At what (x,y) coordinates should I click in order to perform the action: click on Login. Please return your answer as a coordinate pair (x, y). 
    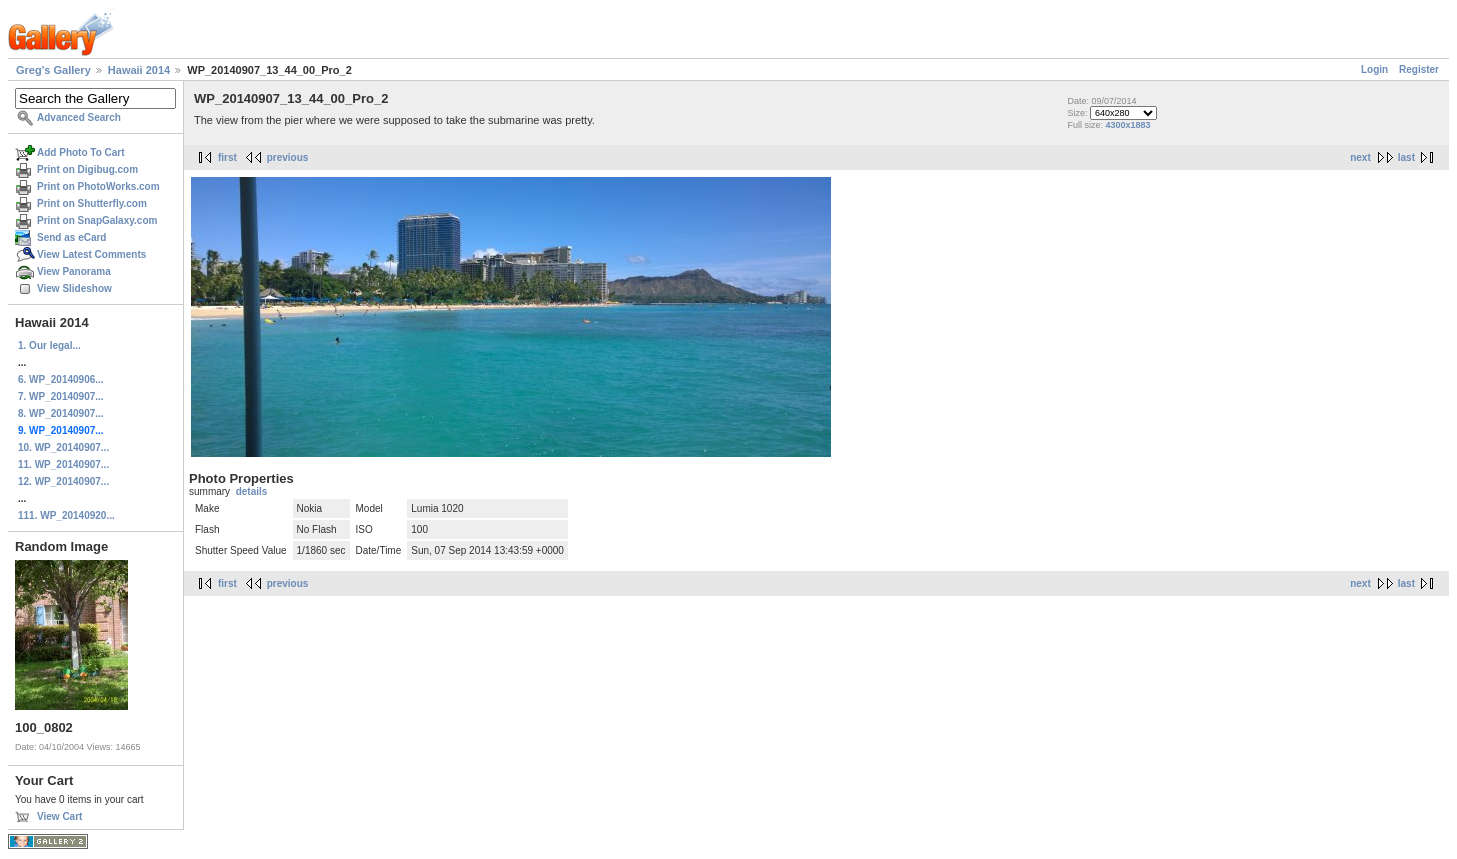
    Looking at the image, I should click on (1374, 69).